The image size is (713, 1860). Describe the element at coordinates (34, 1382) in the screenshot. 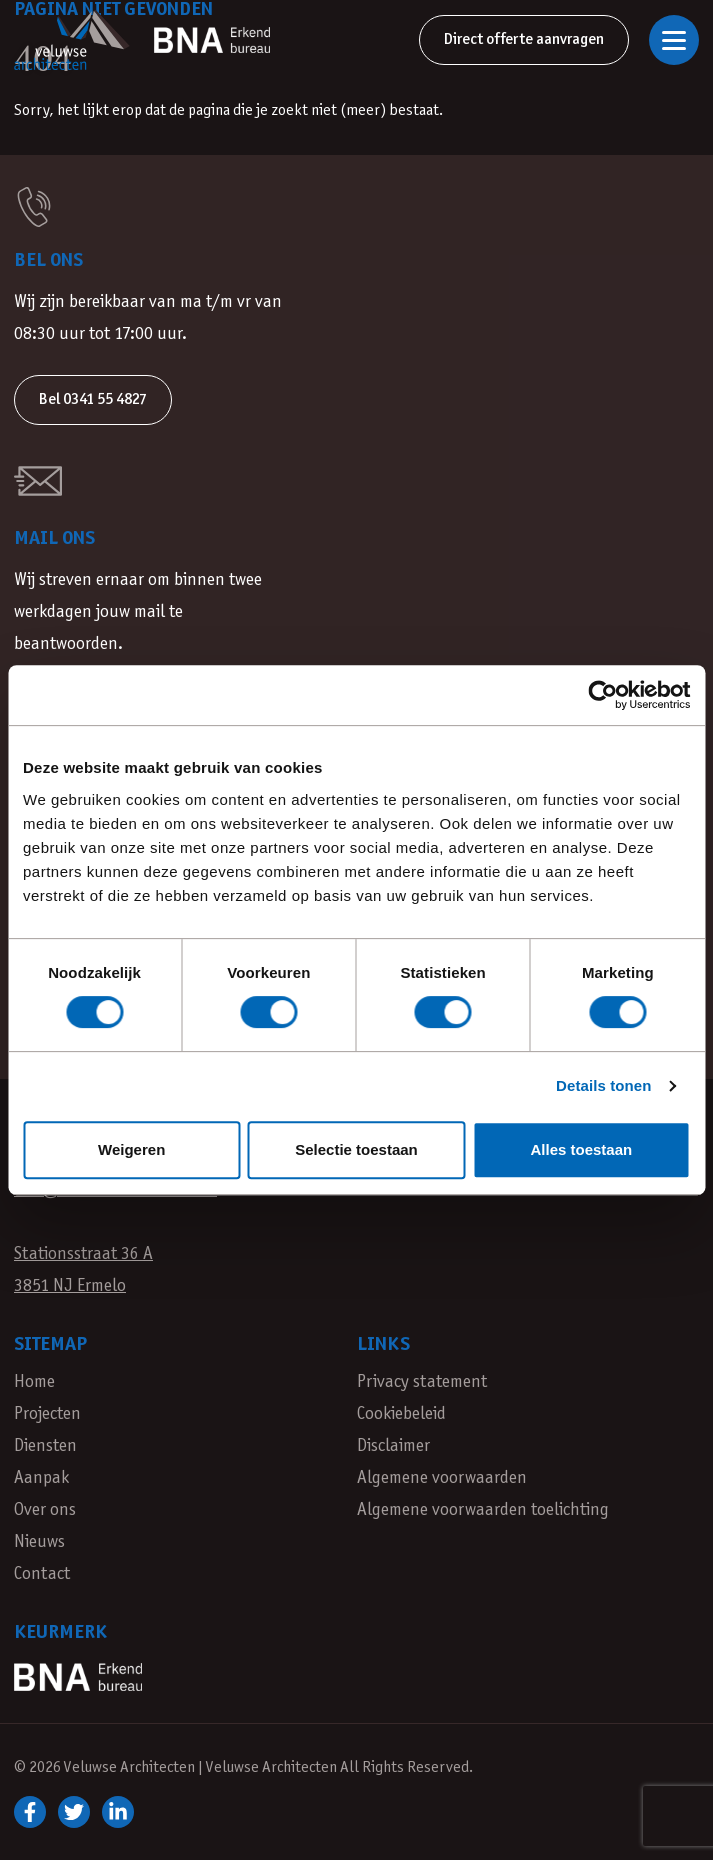

I see `Home` at that location.